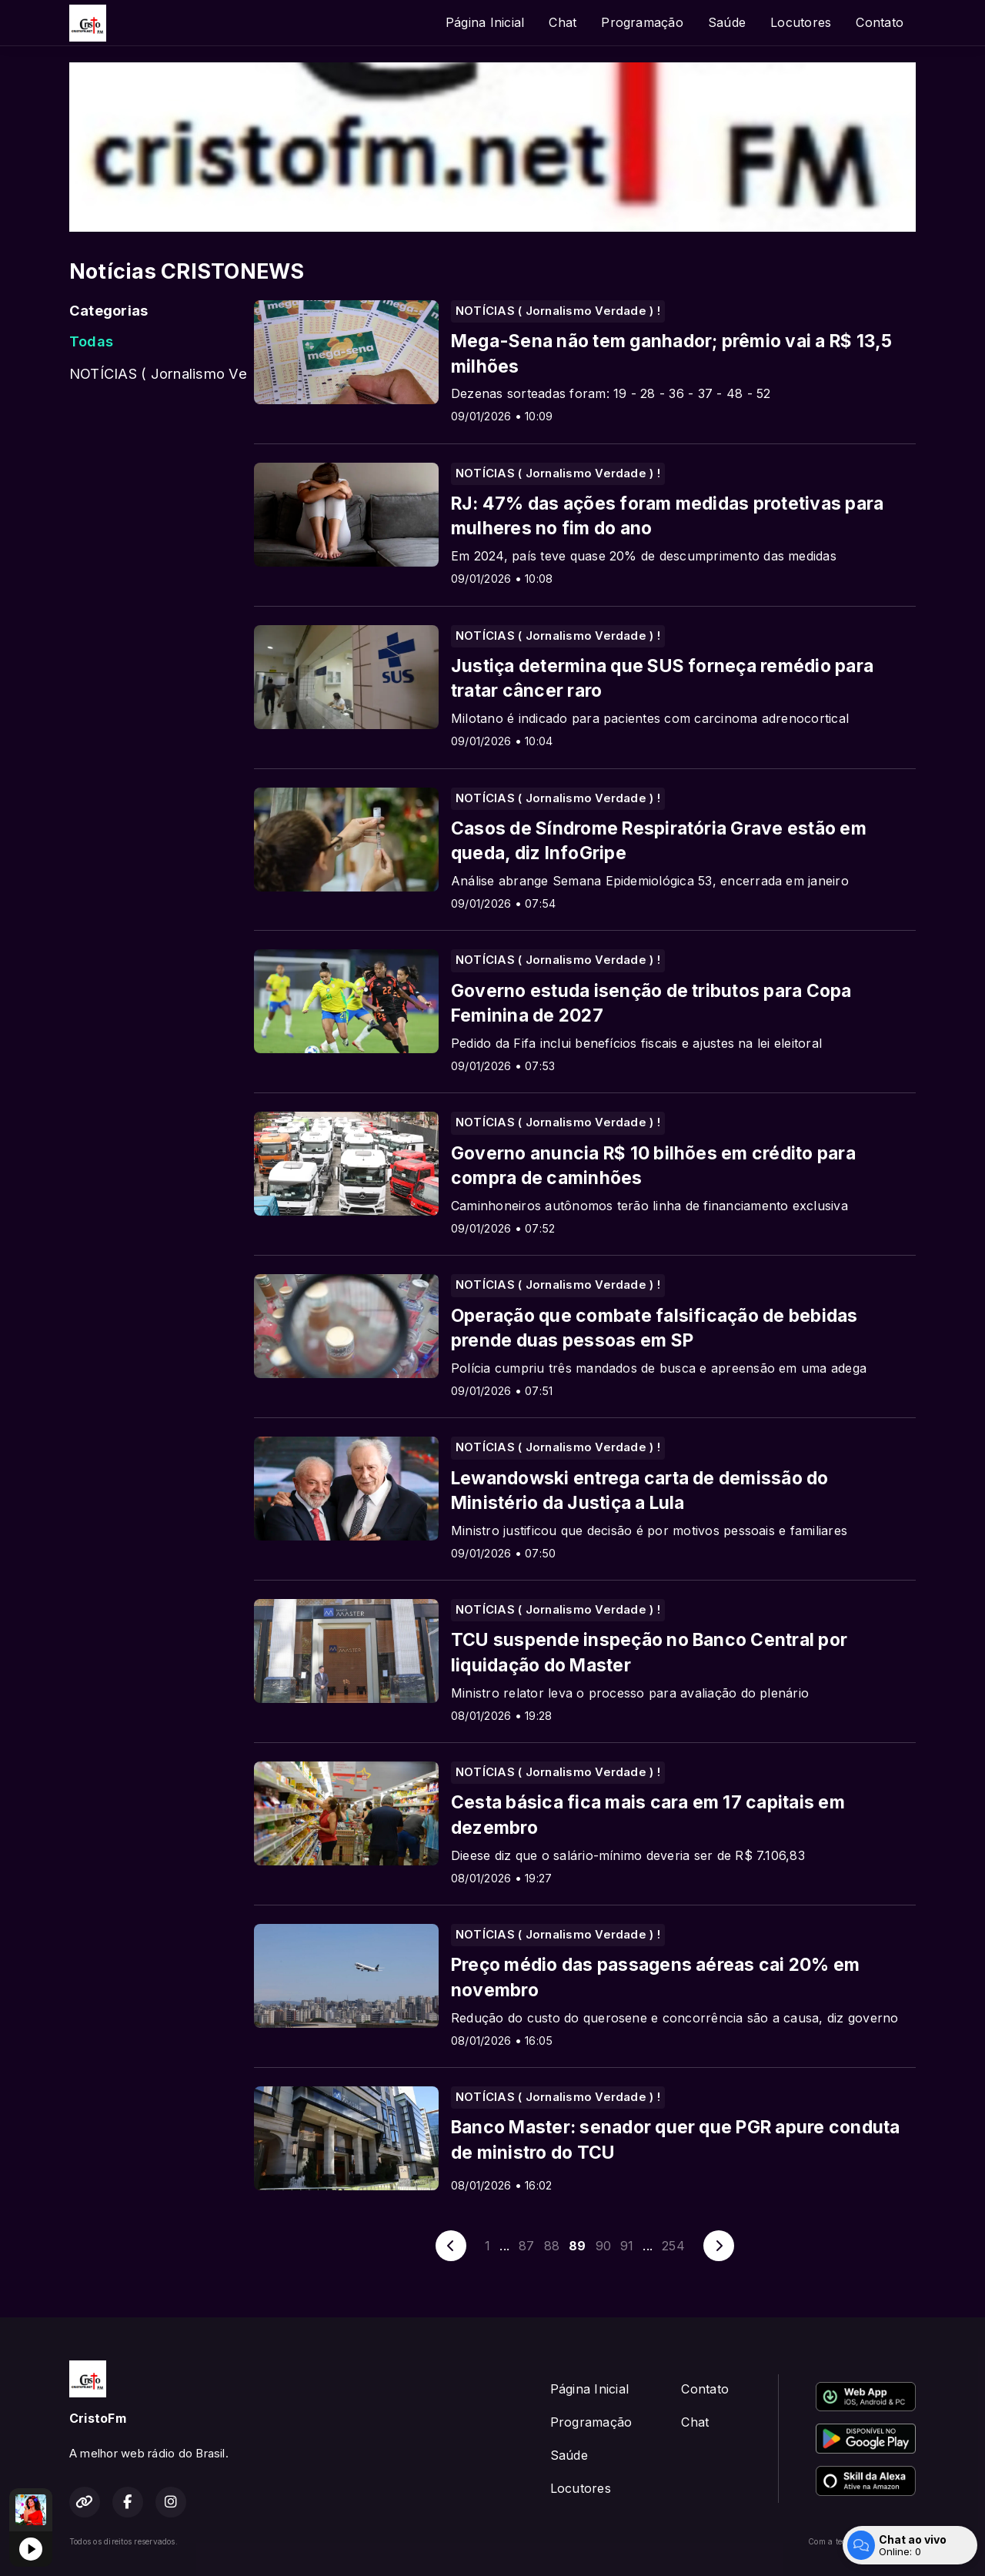 This screenshot has height=2576, width=985. Describe the element at coordinates (577, 2245) in the screenshot. I see `89` at that location.